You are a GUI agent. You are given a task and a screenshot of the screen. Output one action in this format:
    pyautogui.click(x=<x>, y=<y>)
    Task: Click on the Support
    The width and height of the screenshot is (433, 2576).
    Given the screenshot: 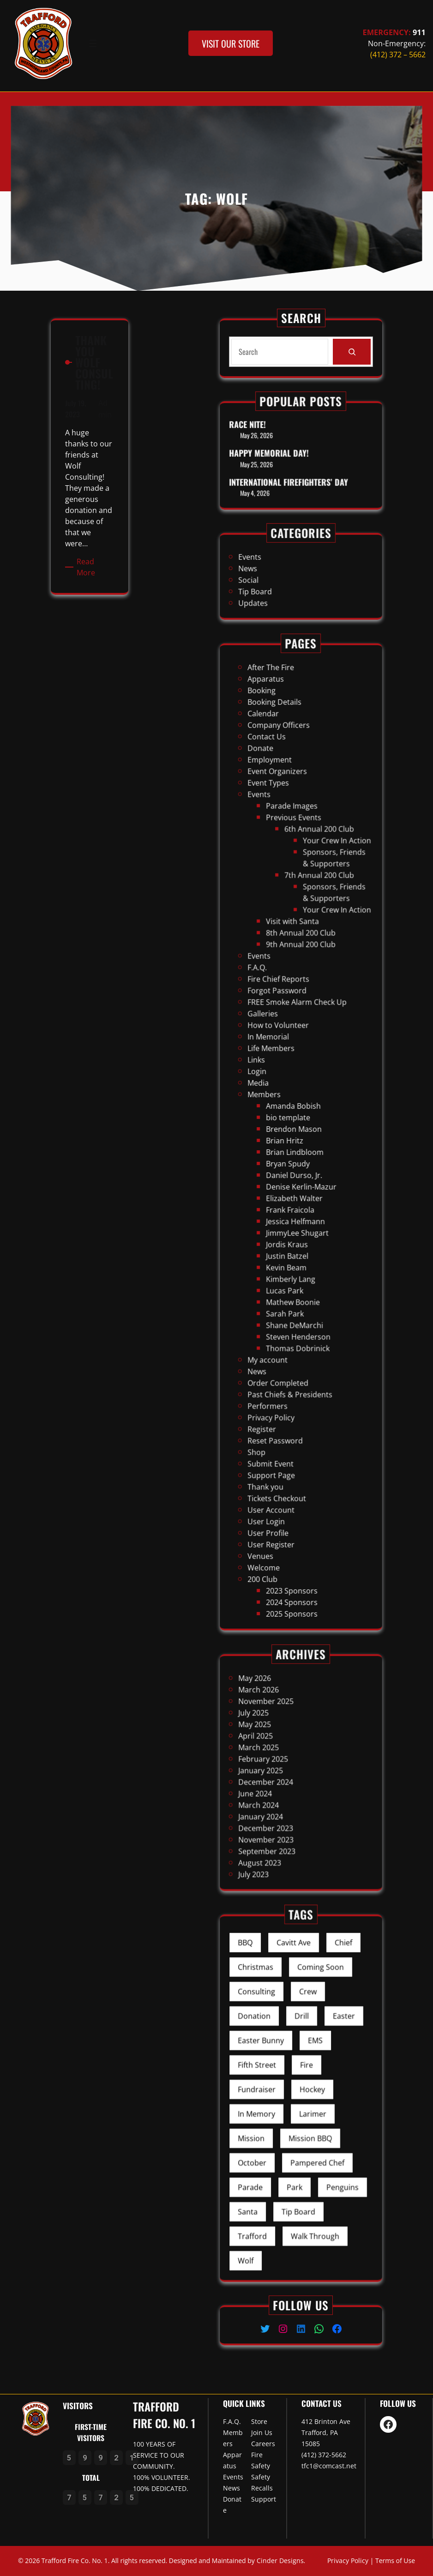 What is the action you would take?
    pyautogui.click(x=263, y=2499)
    